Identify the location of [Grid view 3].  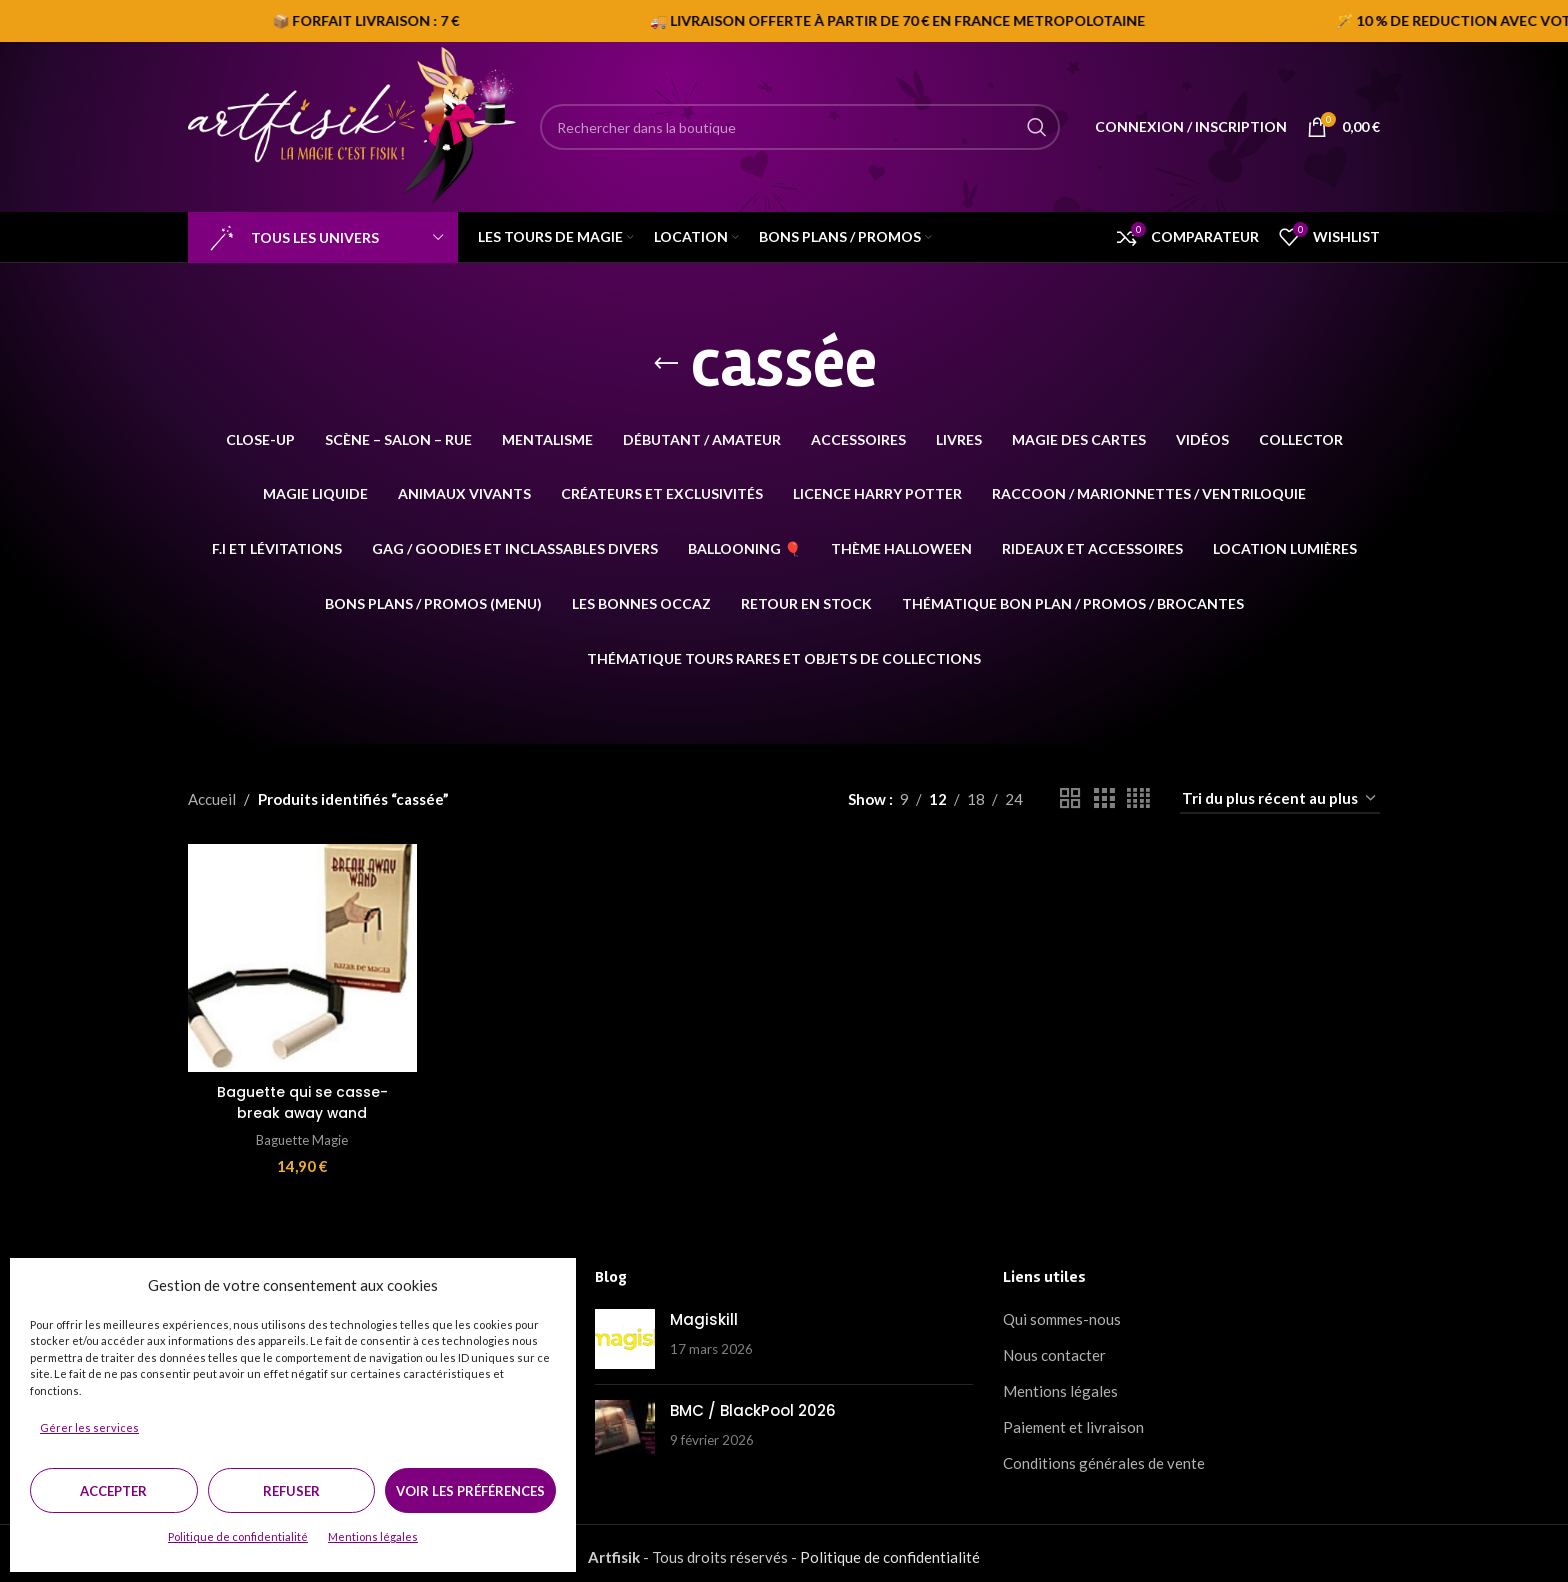
(1104, 798).